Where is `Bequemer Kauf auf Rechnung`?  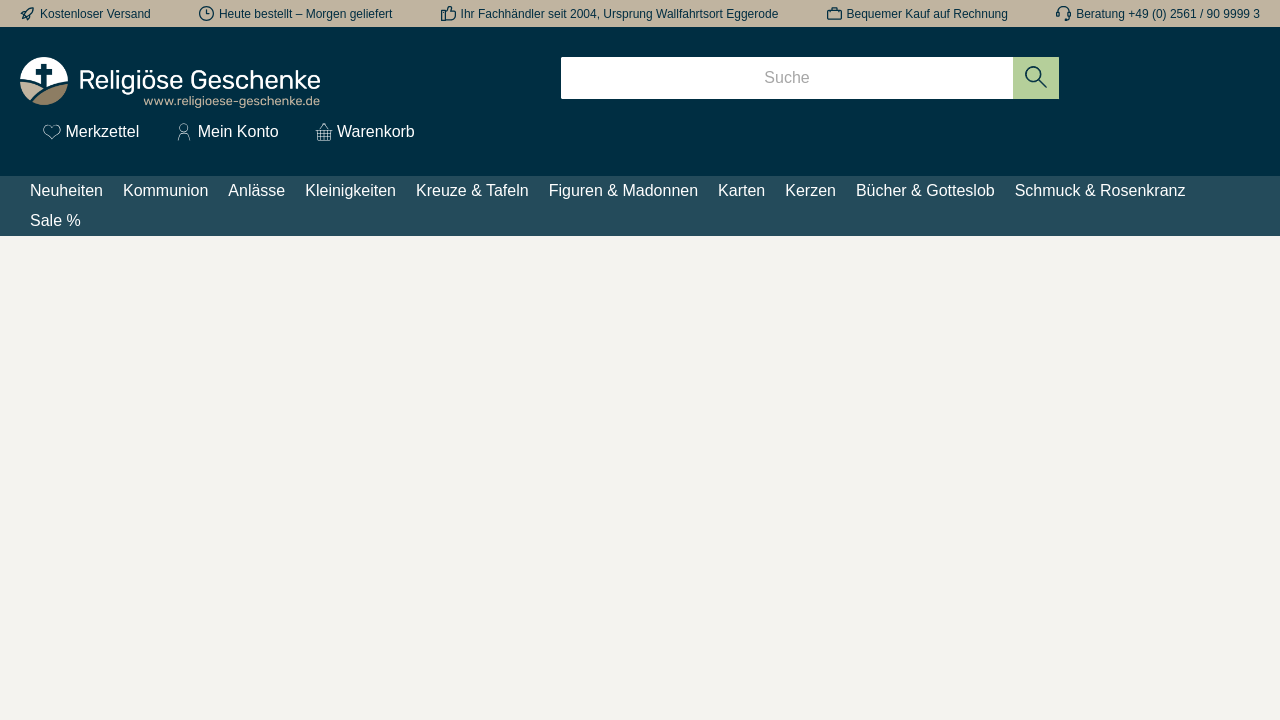 Bequemer Kauf auf Rechnung is located at coordinates (927, 14).